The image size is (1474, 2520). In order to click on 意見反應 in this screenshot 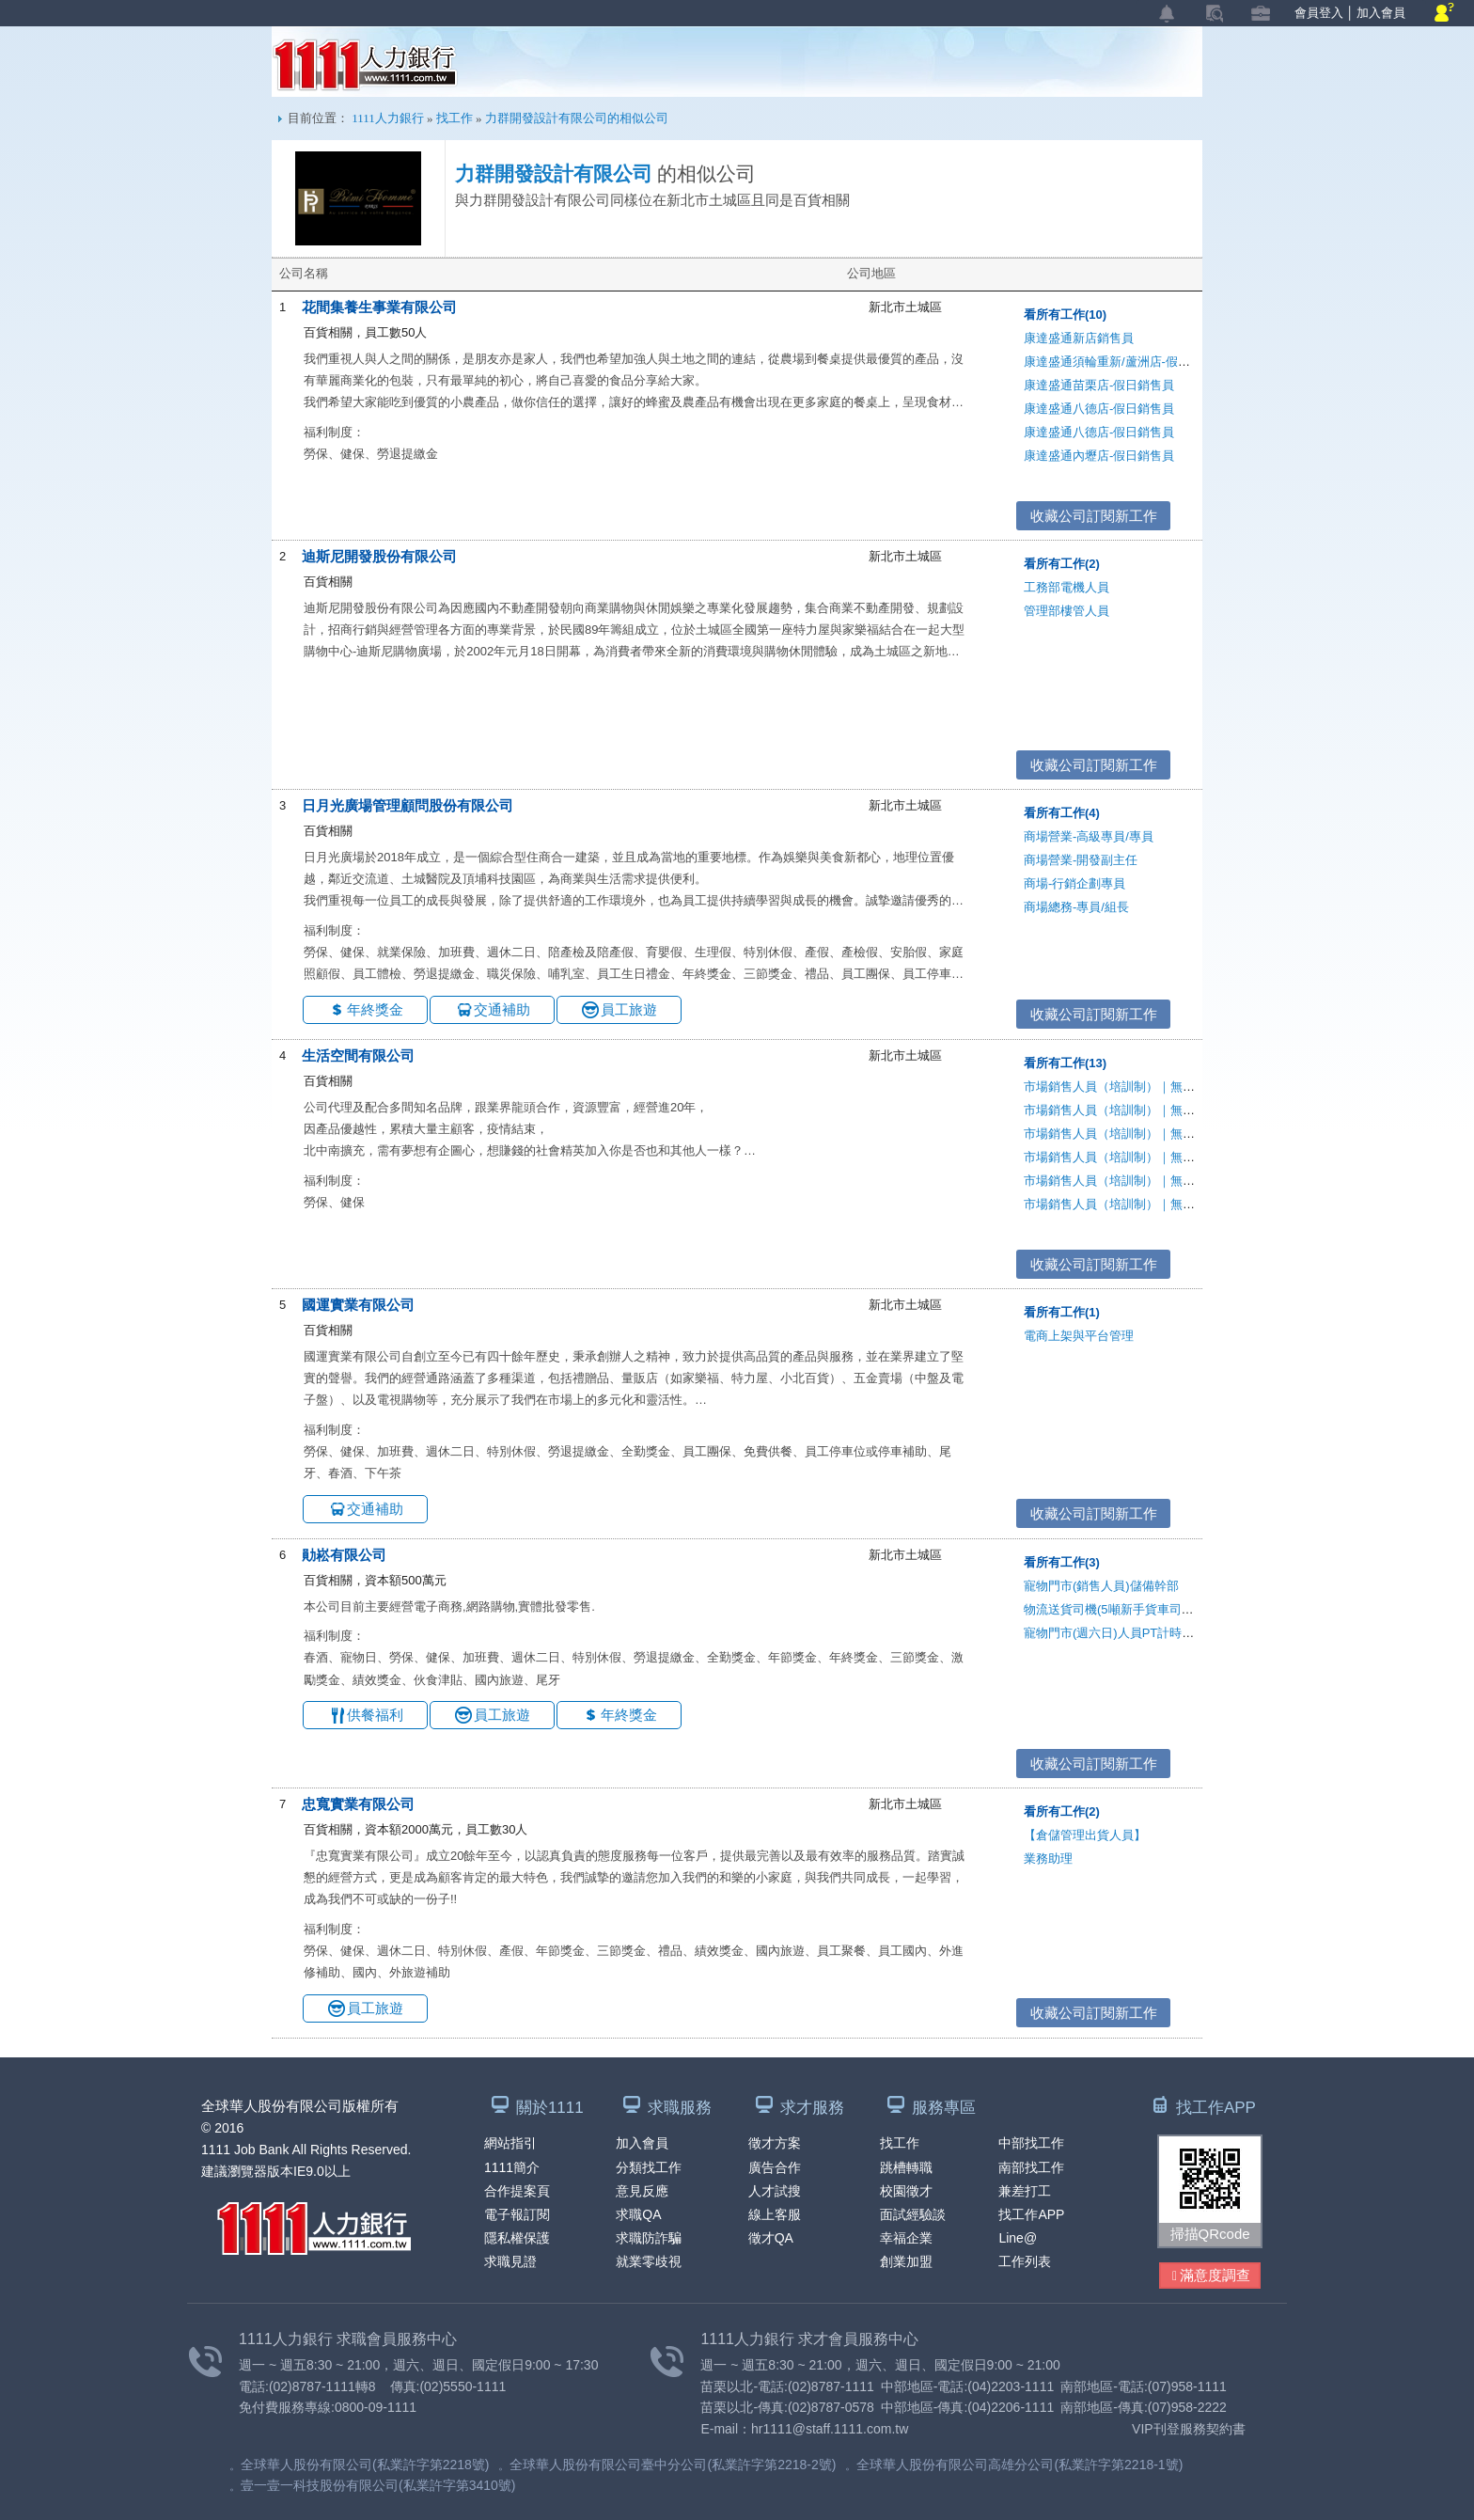, I will do `click(642, 2190)`.